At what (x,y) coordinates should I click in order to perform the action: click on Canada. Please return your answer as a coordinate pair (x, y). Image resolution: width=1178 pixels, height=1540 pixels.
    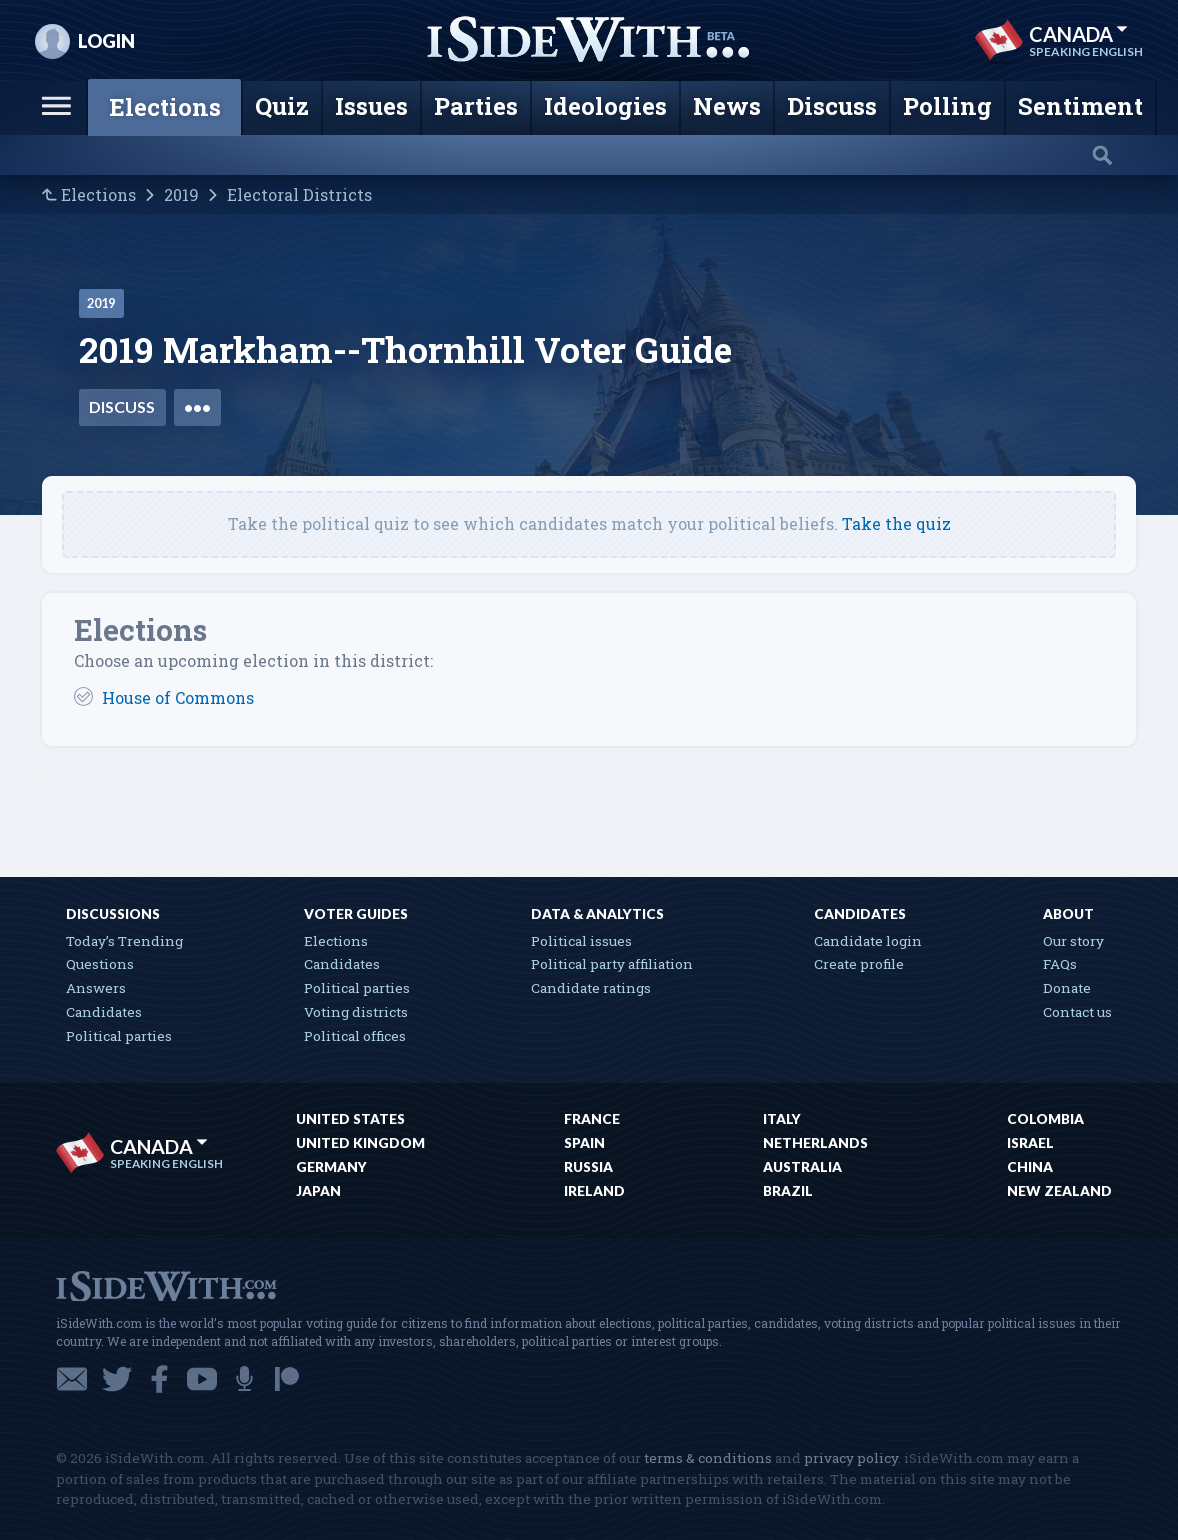
    Looking at the image, I should click on (1078, 34).